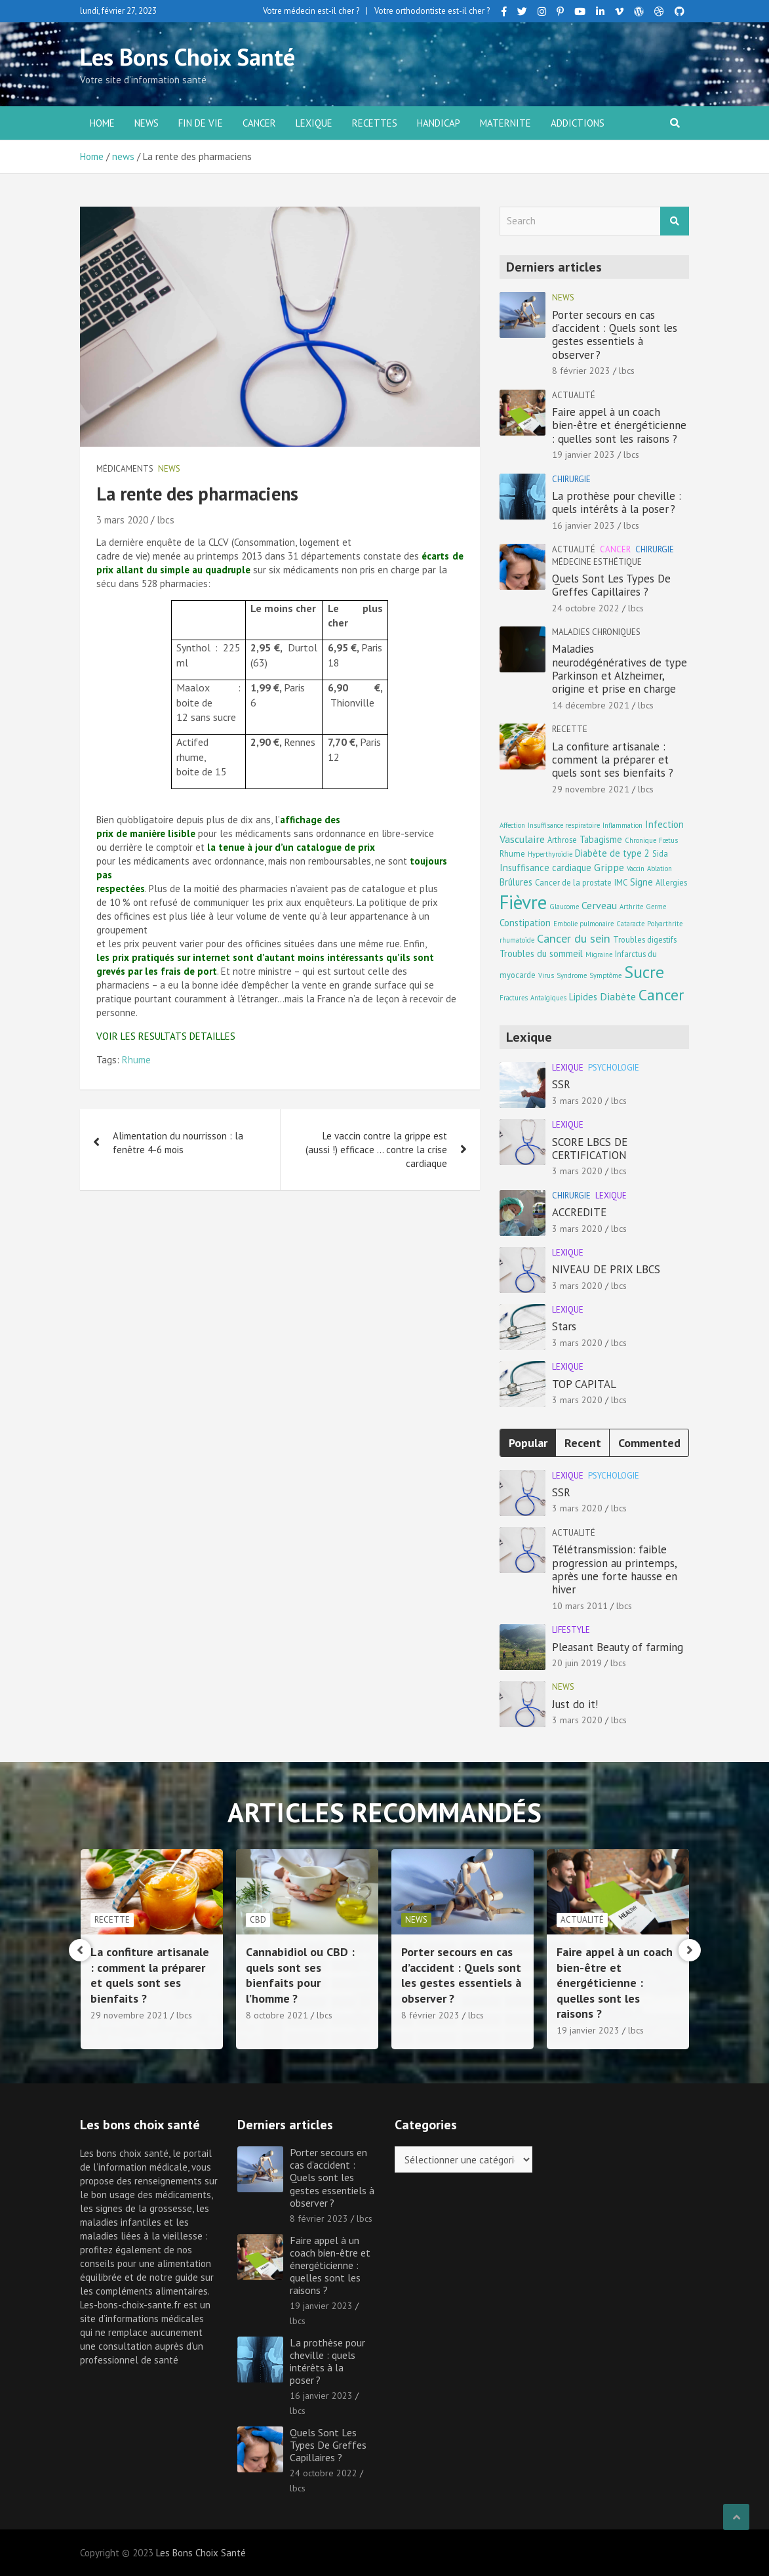 The height and width of the screenshot is (2576, 769). What do you see at coordinates (311, 10) in the screenshot?
I see `Votre médecin est-il cher ?` at bounding box center [311, 10].